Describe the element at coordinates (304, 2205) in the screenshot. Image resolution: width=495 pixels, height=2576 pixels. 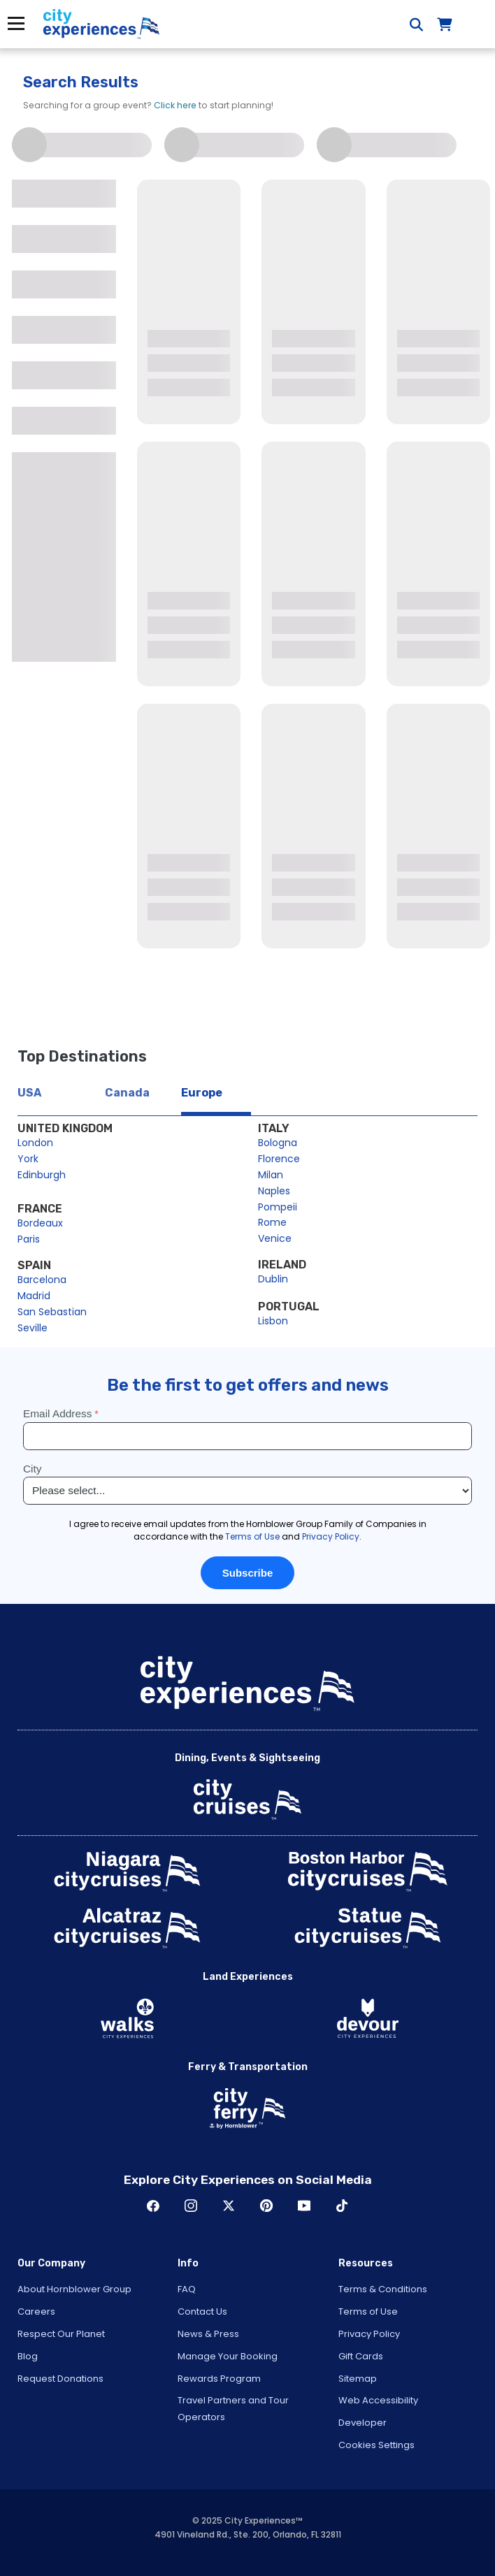
I see `Youtube [Open Youtube in New Window]` at that location.